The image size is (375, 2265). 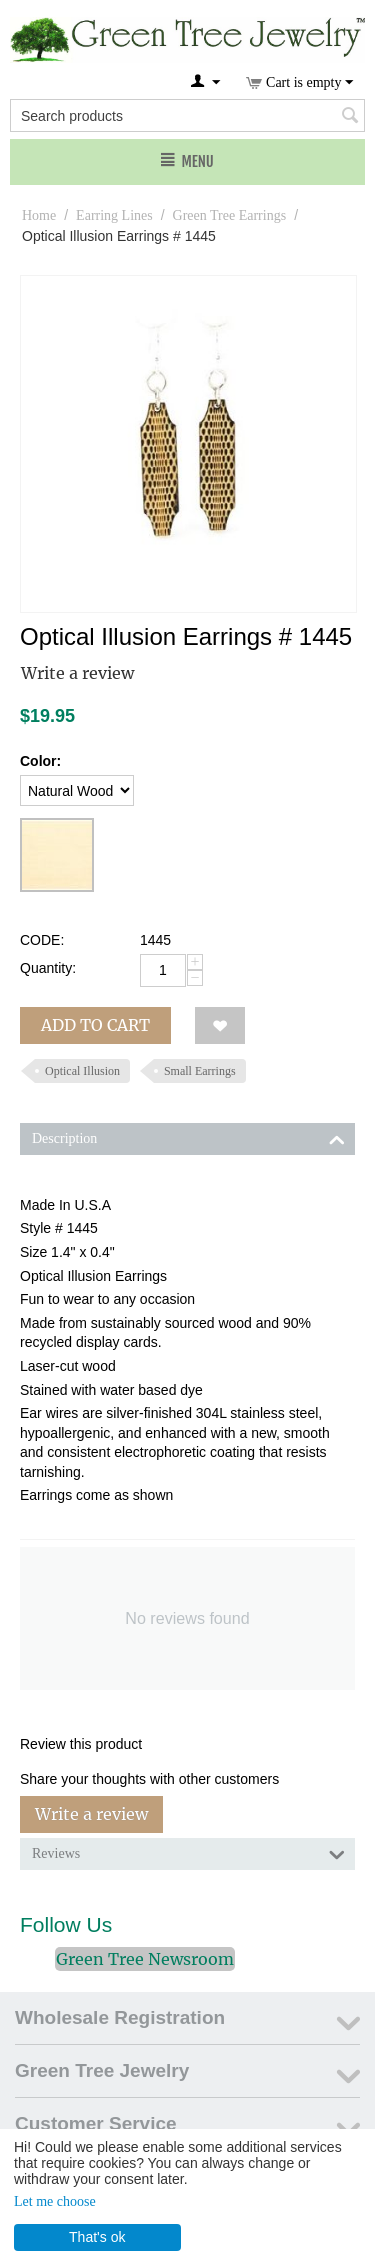 What do you see at coordinates (200, 1071) in the screenshot?
I see `Small Earrings` at bounding box center [200, 1071].